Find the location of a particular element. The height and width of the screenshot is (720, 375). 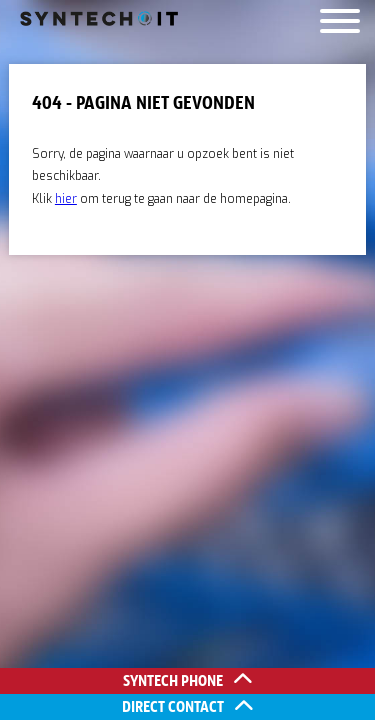

Syntech Phone is located at coordinates (187, 680).